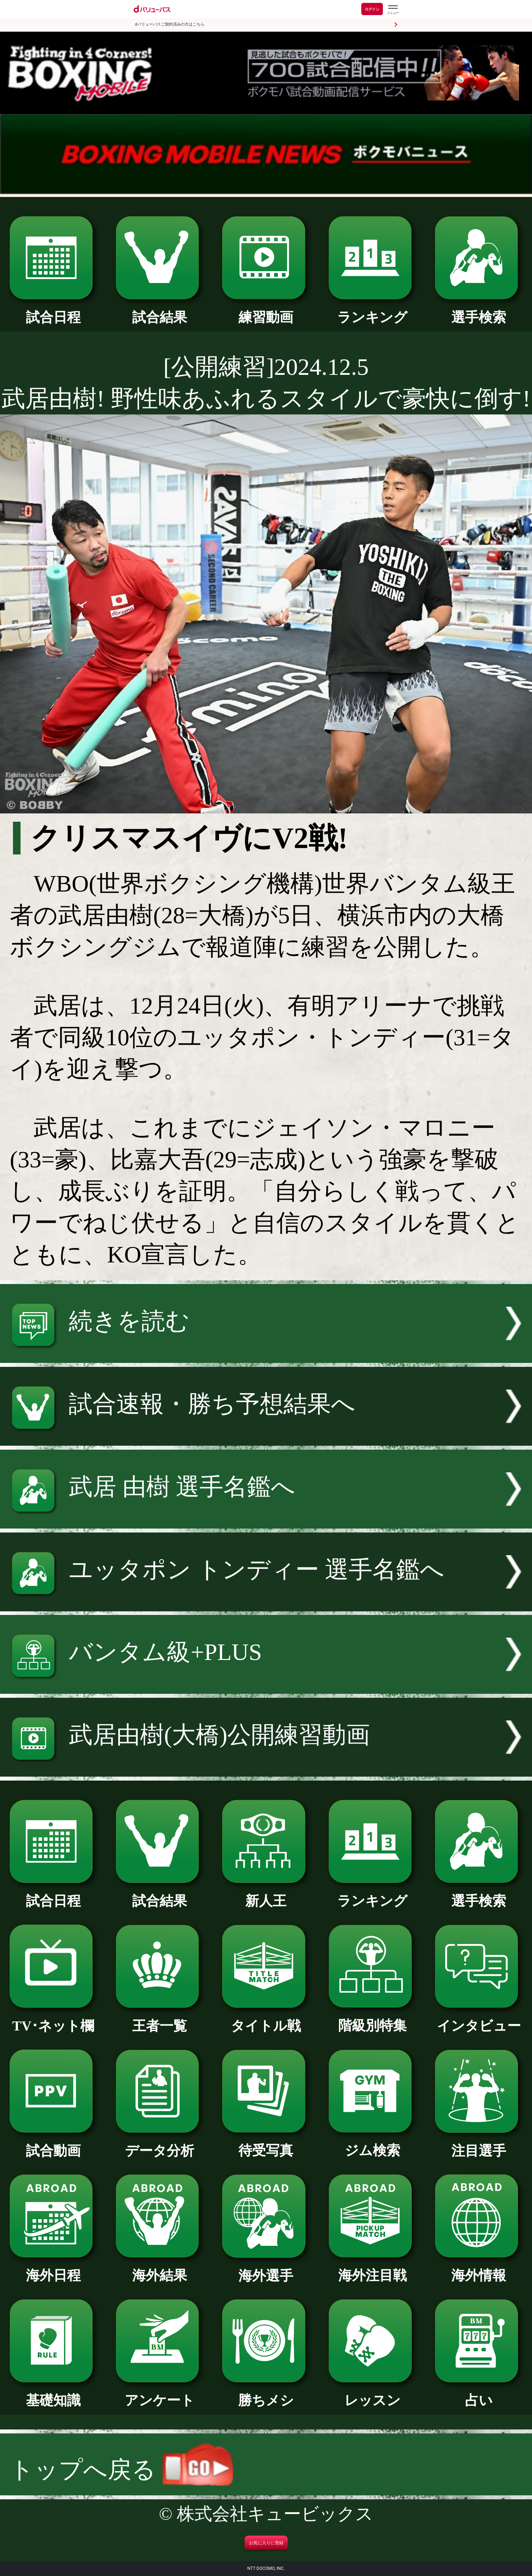  Describe the element at coordinates (170, 24) in the screenshot. I see `dバリューパスご契約済みの方はこちら` at that location.